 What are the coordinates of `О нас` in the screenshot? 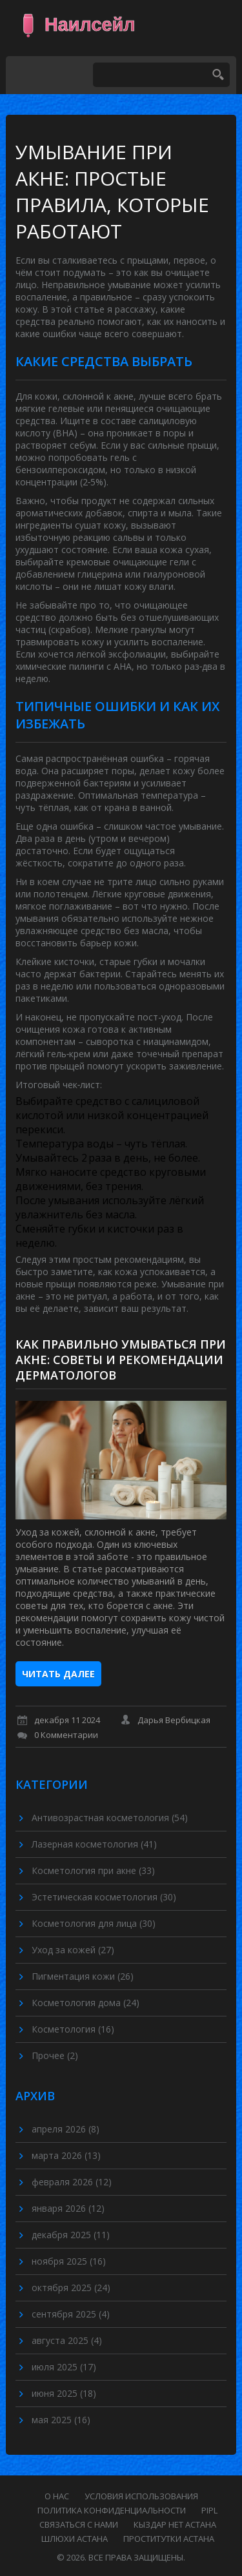 It's located at (57, 2496).